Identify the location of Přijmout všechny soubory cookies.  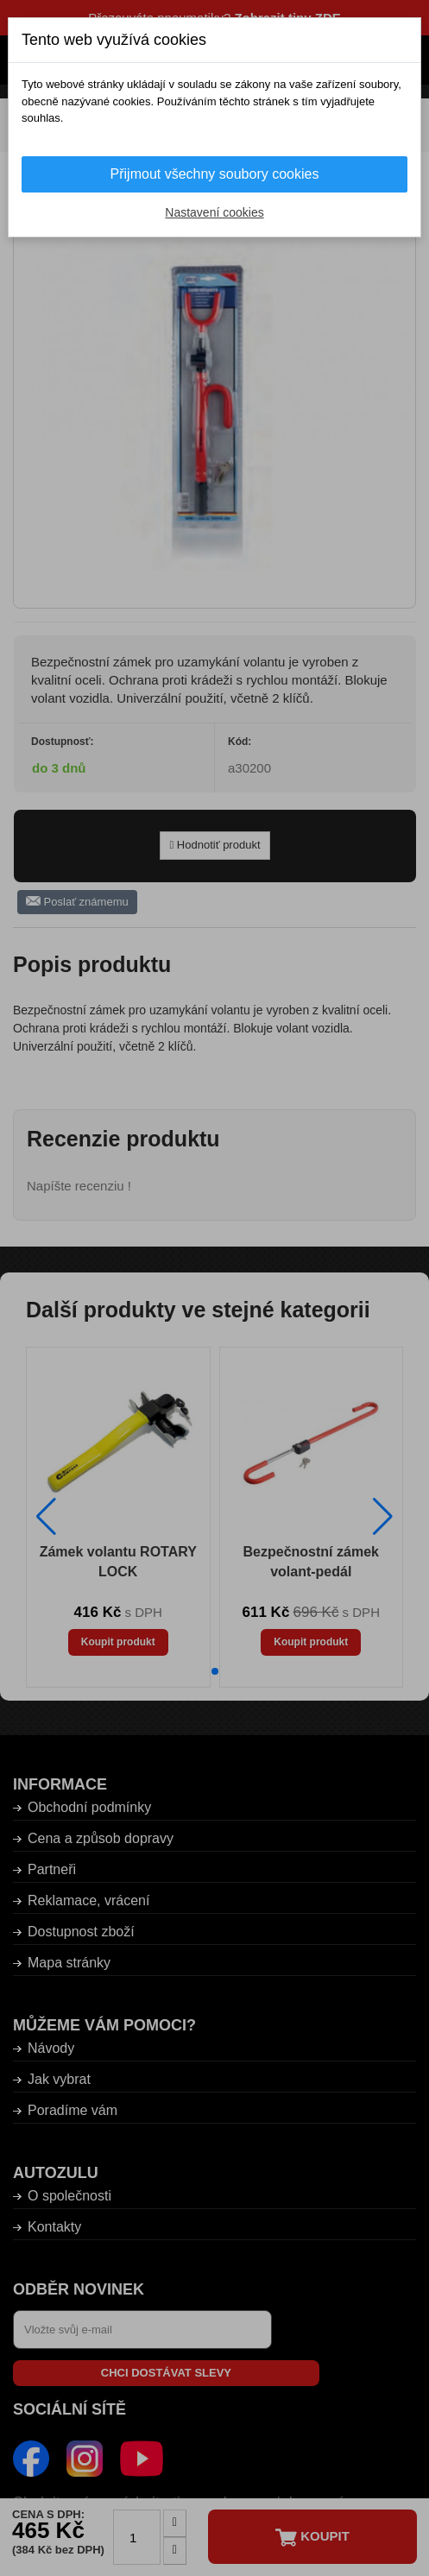
(214, 174).